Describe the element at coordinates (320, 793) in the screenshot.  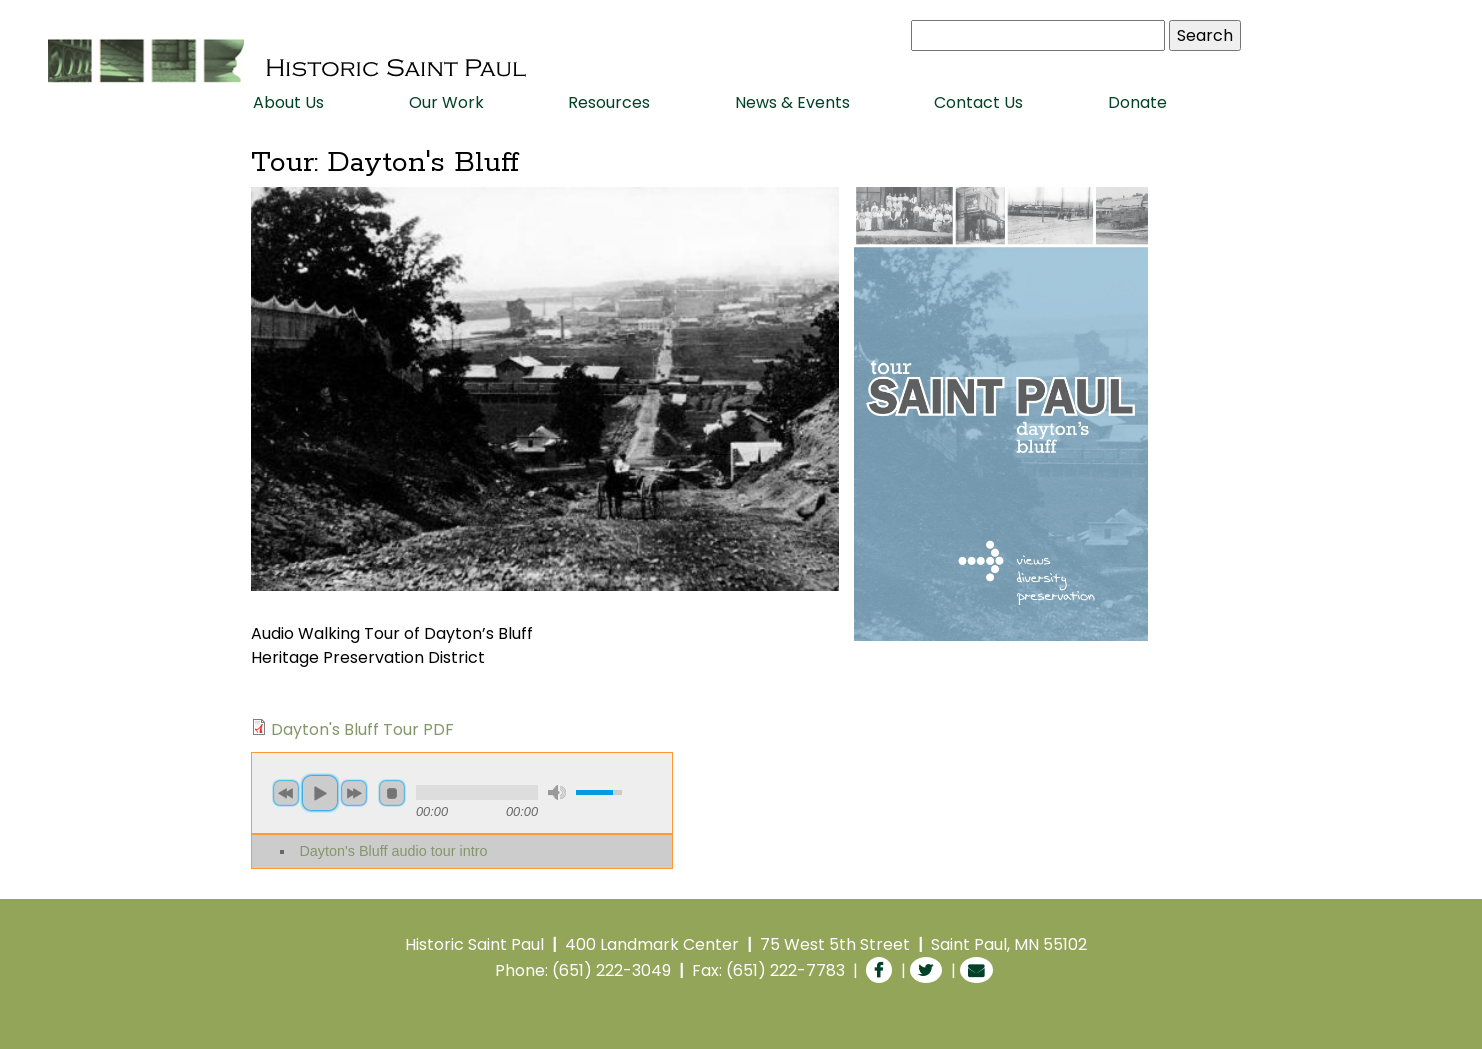
I see `play` at that location.